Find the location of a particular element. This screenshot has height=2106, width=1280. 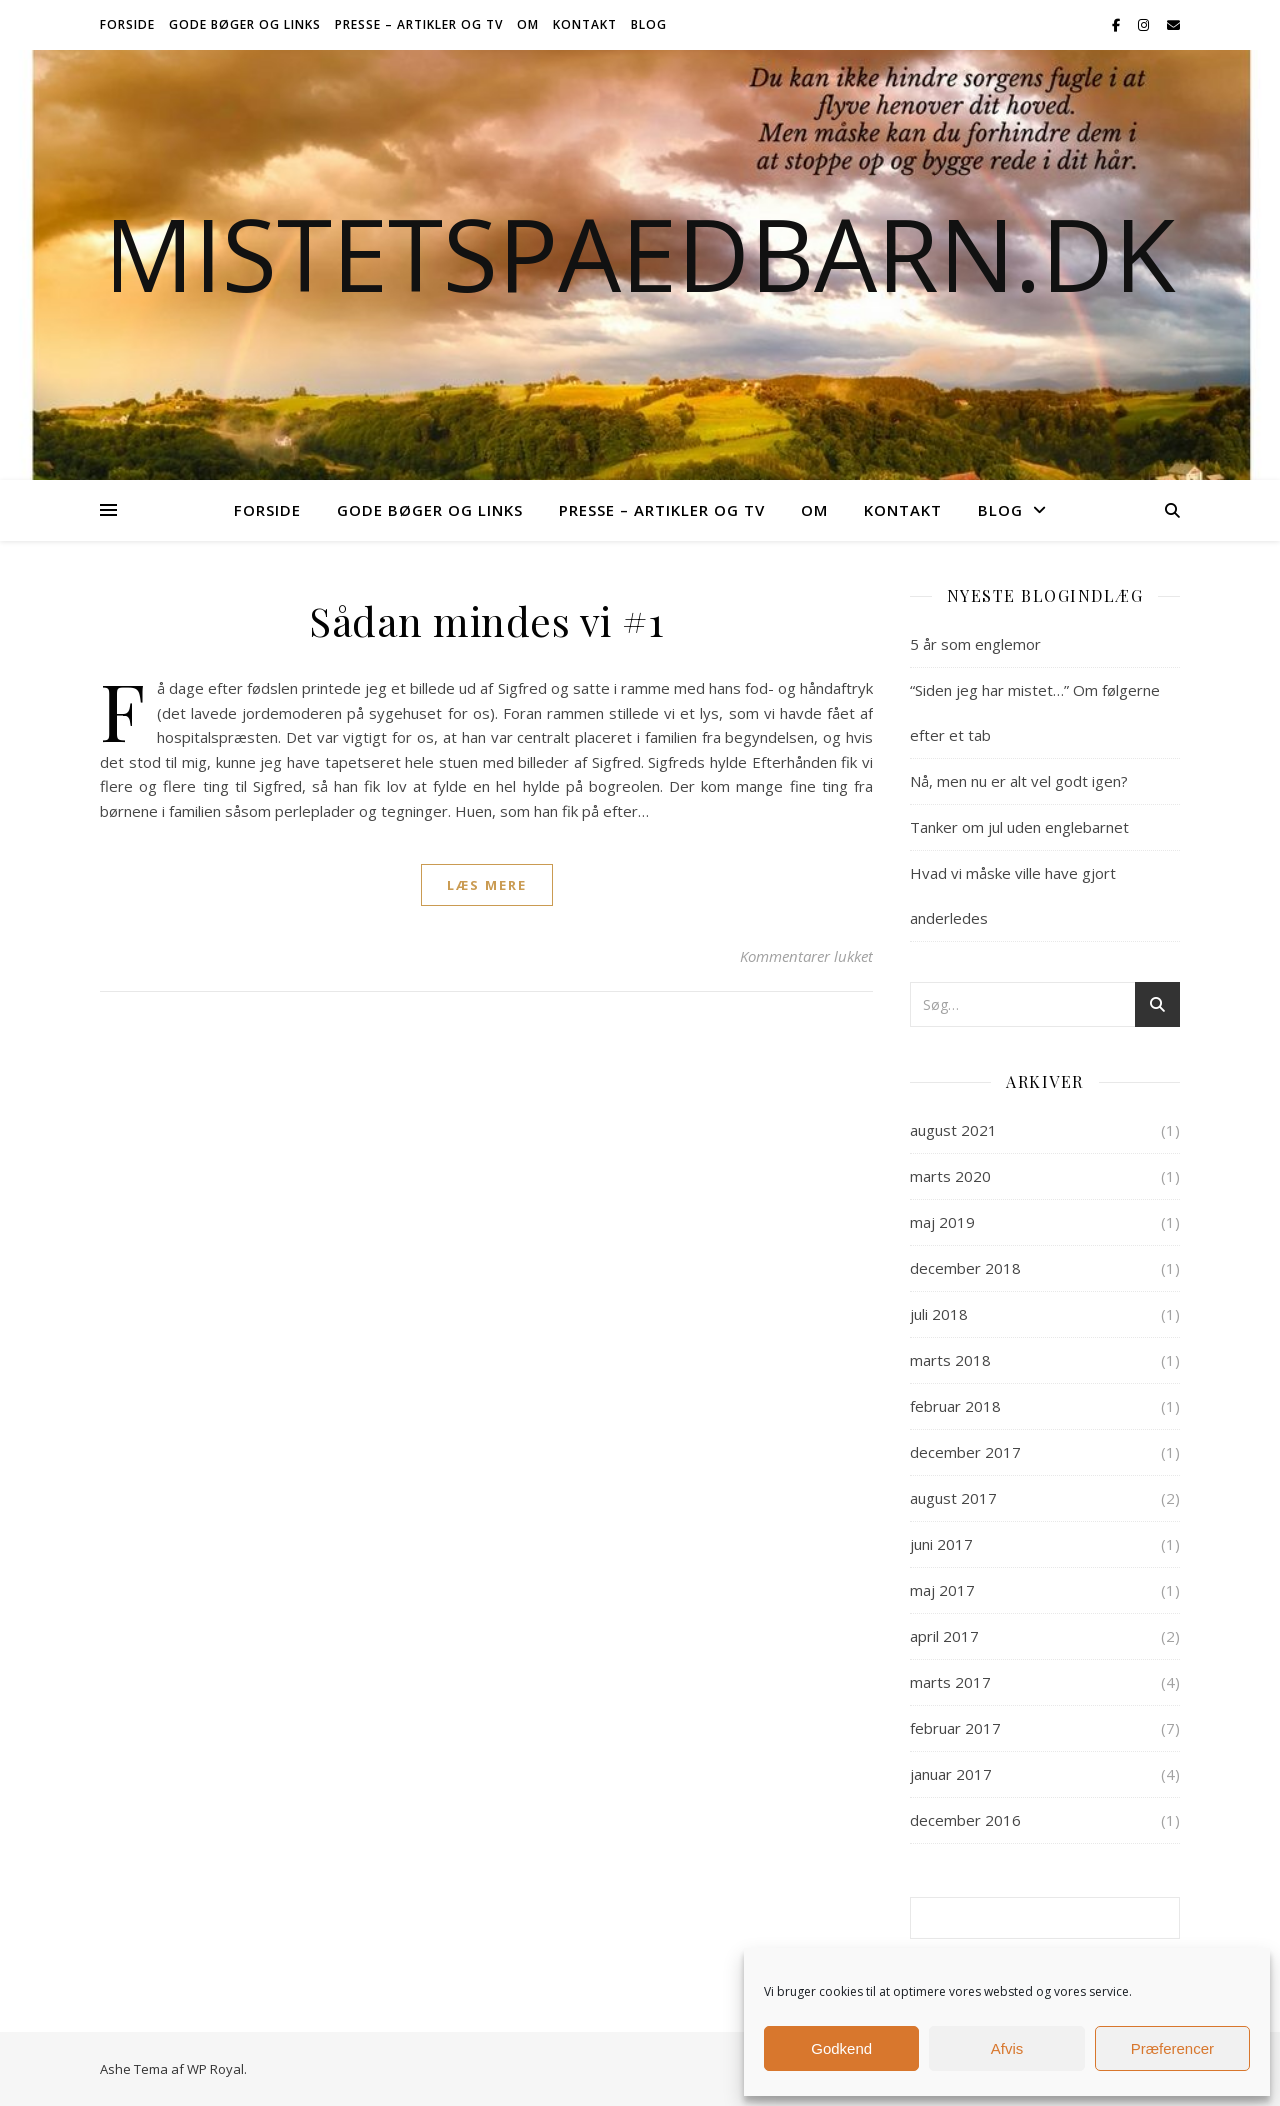

august 2017 is located at coordinates (953, 1498).